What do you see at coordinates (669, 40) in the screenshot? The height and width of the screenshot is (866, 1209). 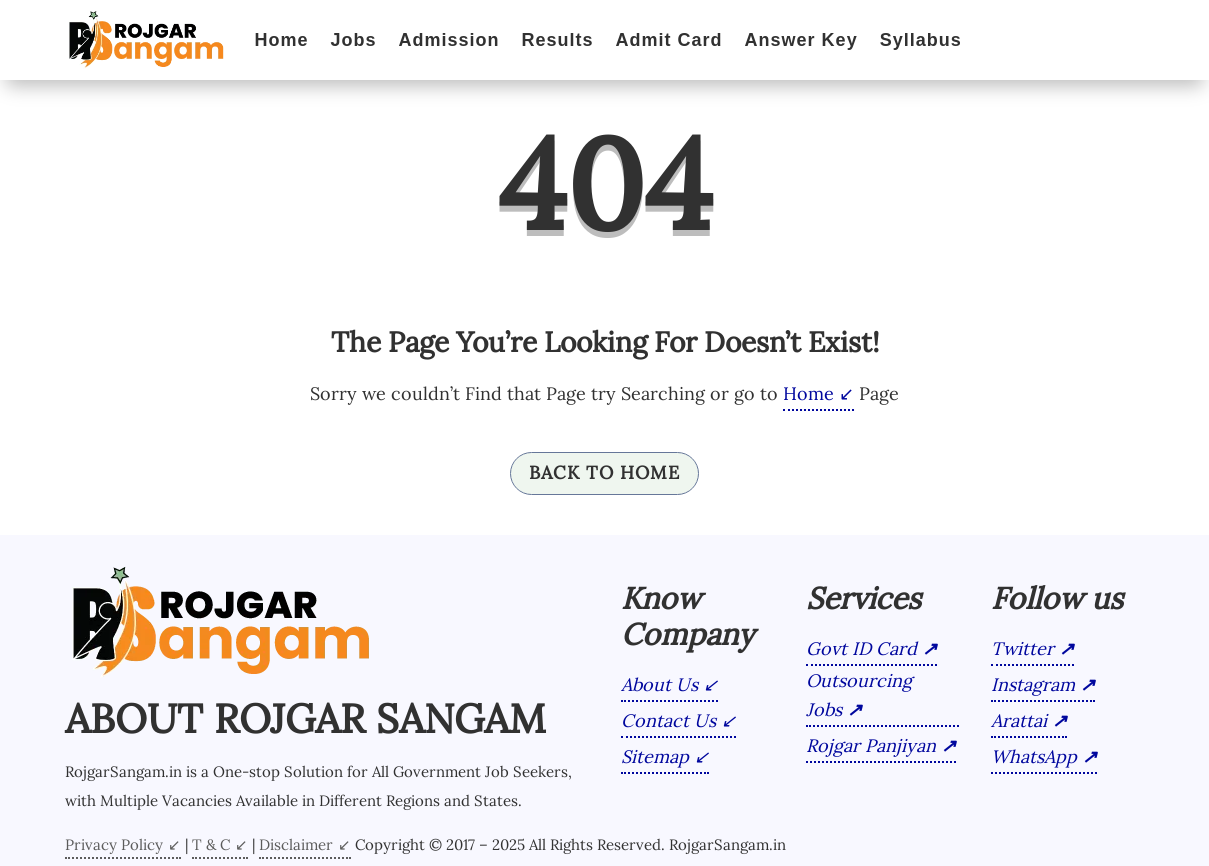 I see `Admit Card` at bounding box center [669, 40].